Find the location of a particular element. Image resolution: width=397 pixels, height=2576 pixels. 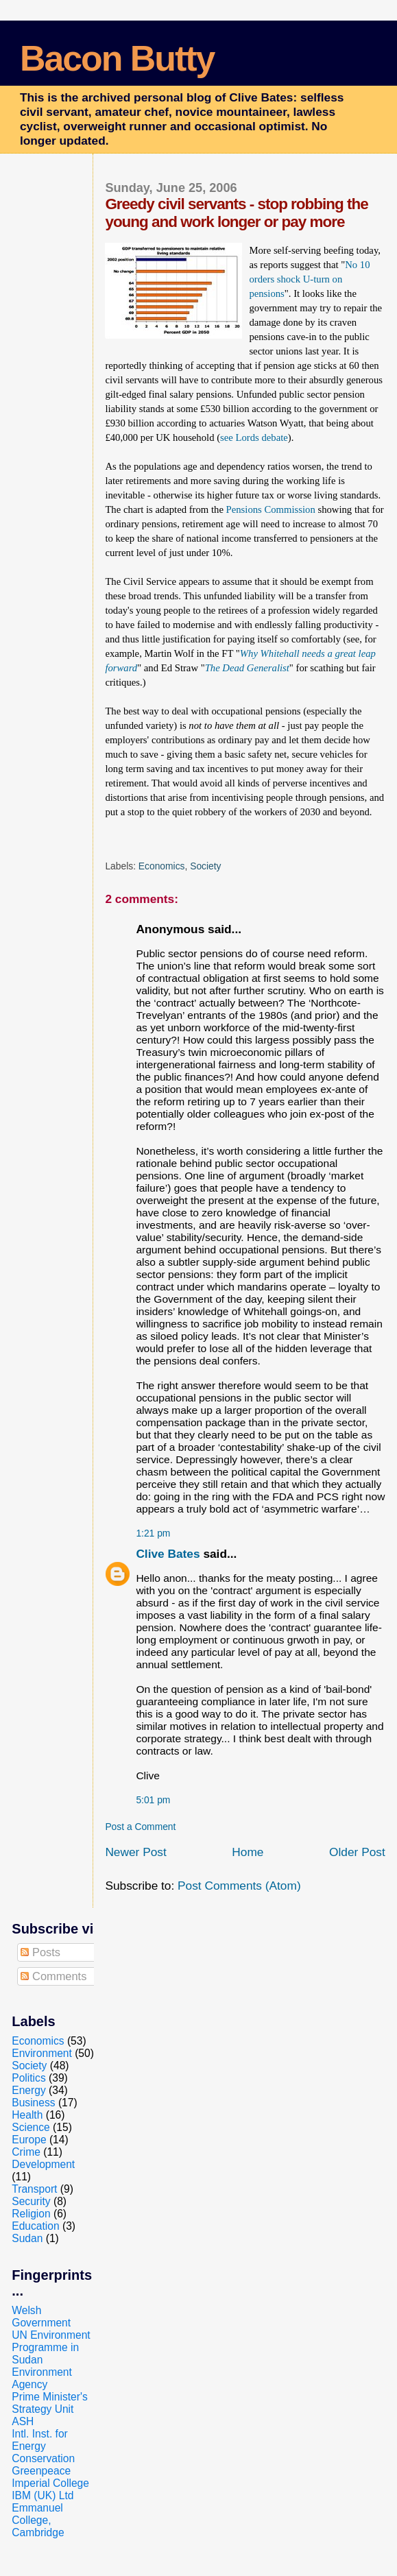

Bacon Butty is located at coordinates (117, 58).